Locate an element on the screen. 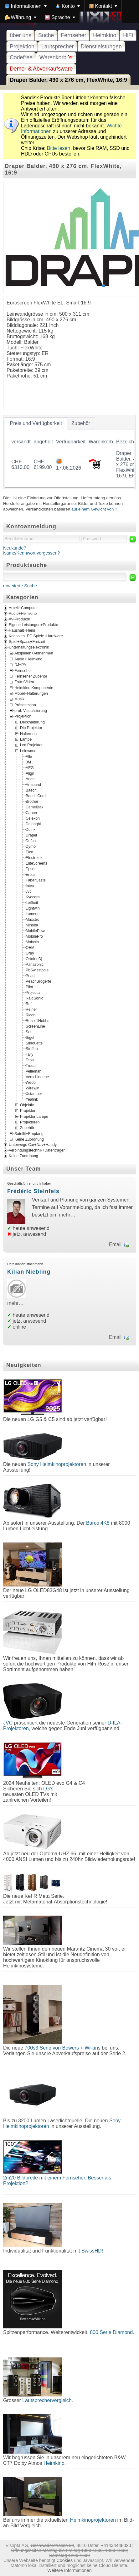 The width and height of the screenshot is (139, 2576). Fernseher Zubehör is located at coordinates (30, 676).